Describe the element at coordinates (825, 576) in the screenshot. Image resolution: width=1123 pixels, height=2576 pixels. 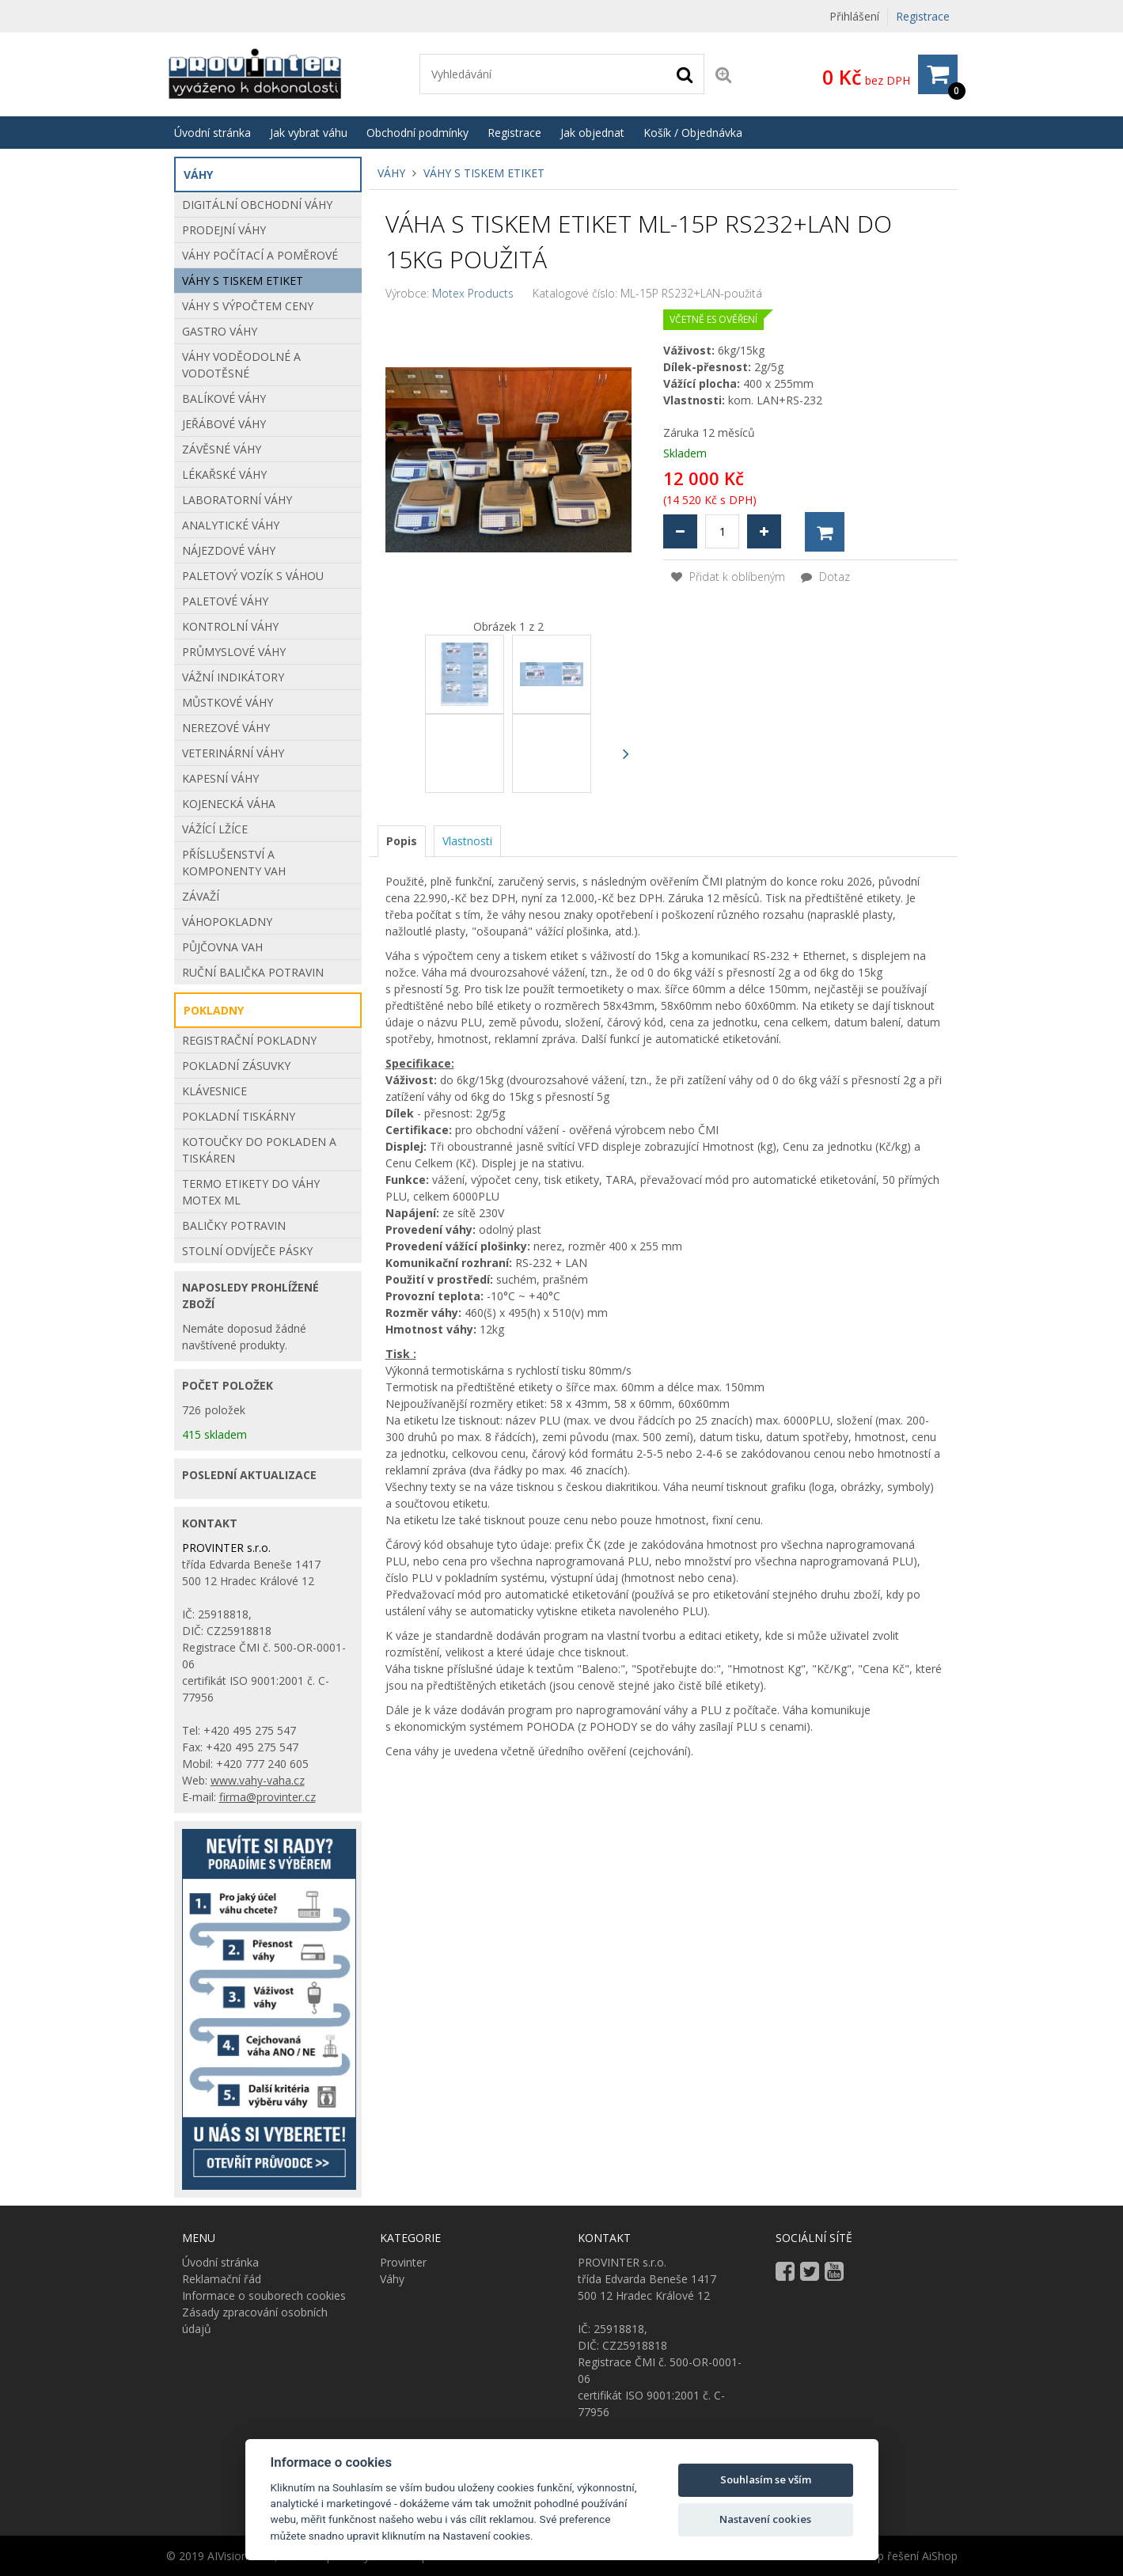
I see `Dotaz` at that location.